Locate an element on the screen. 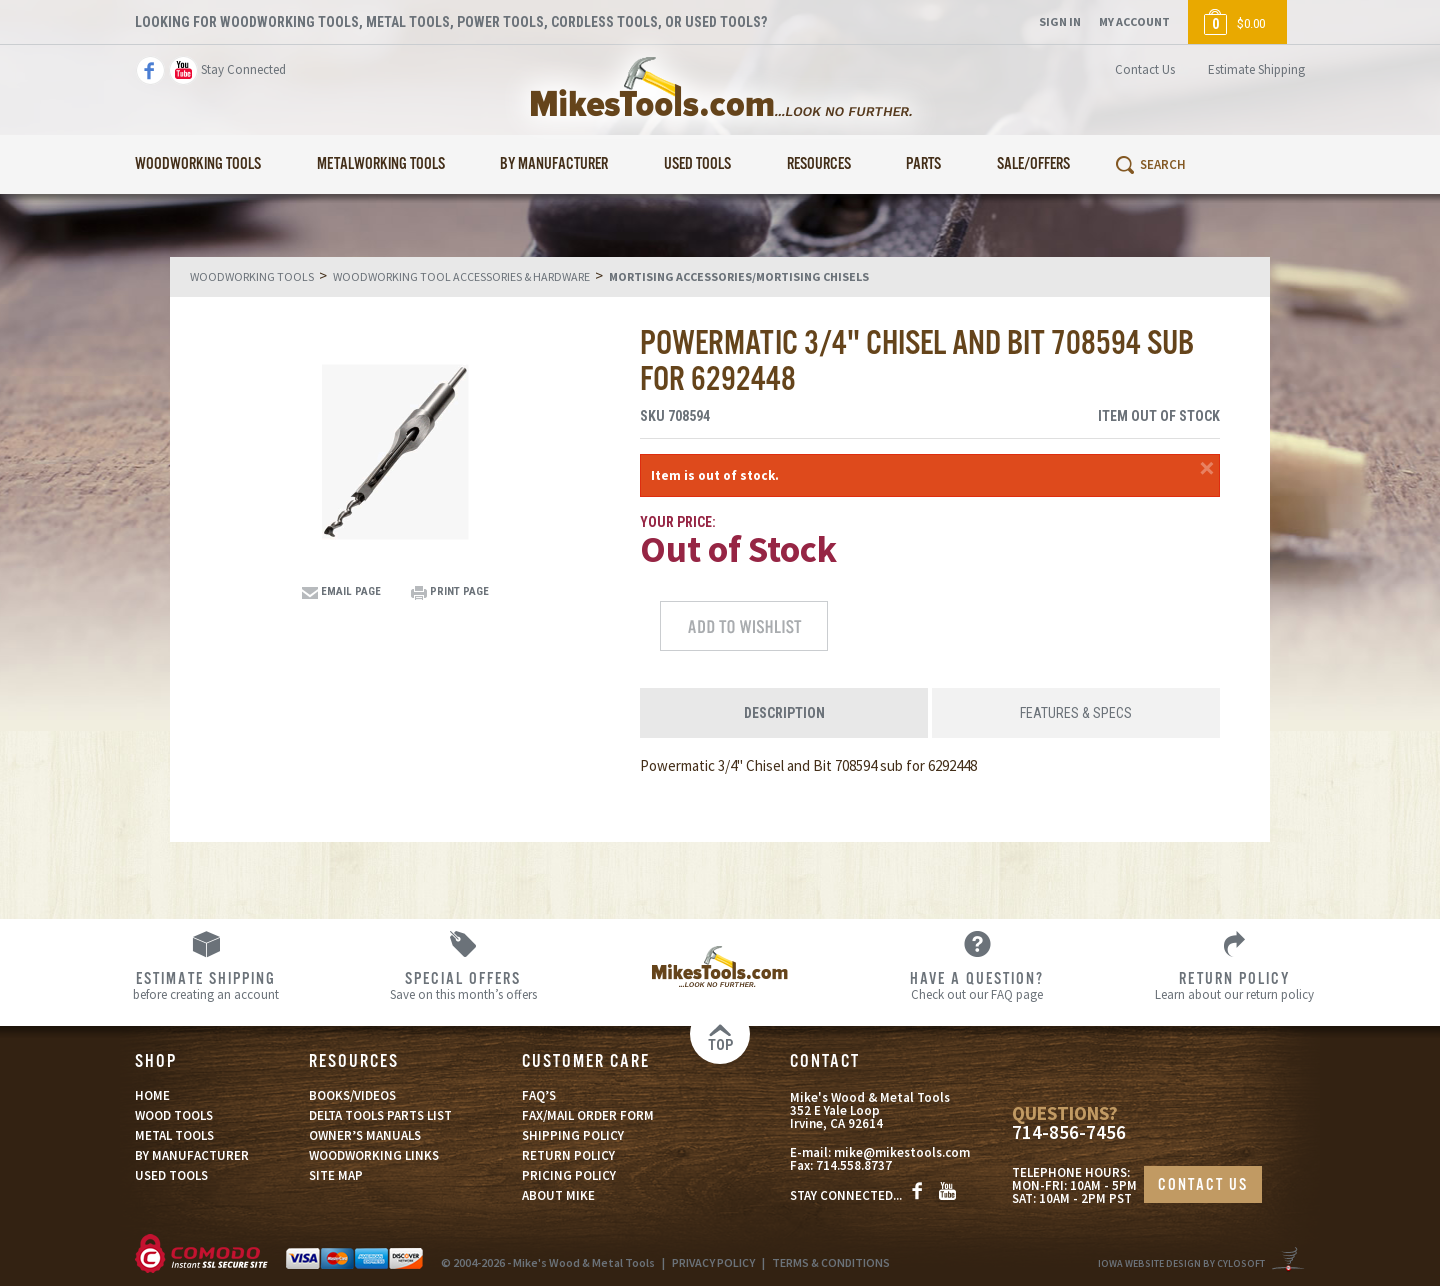 The height and width of the screenshot is (1286, 1440). HOME is located at coordinates (152, 1095).